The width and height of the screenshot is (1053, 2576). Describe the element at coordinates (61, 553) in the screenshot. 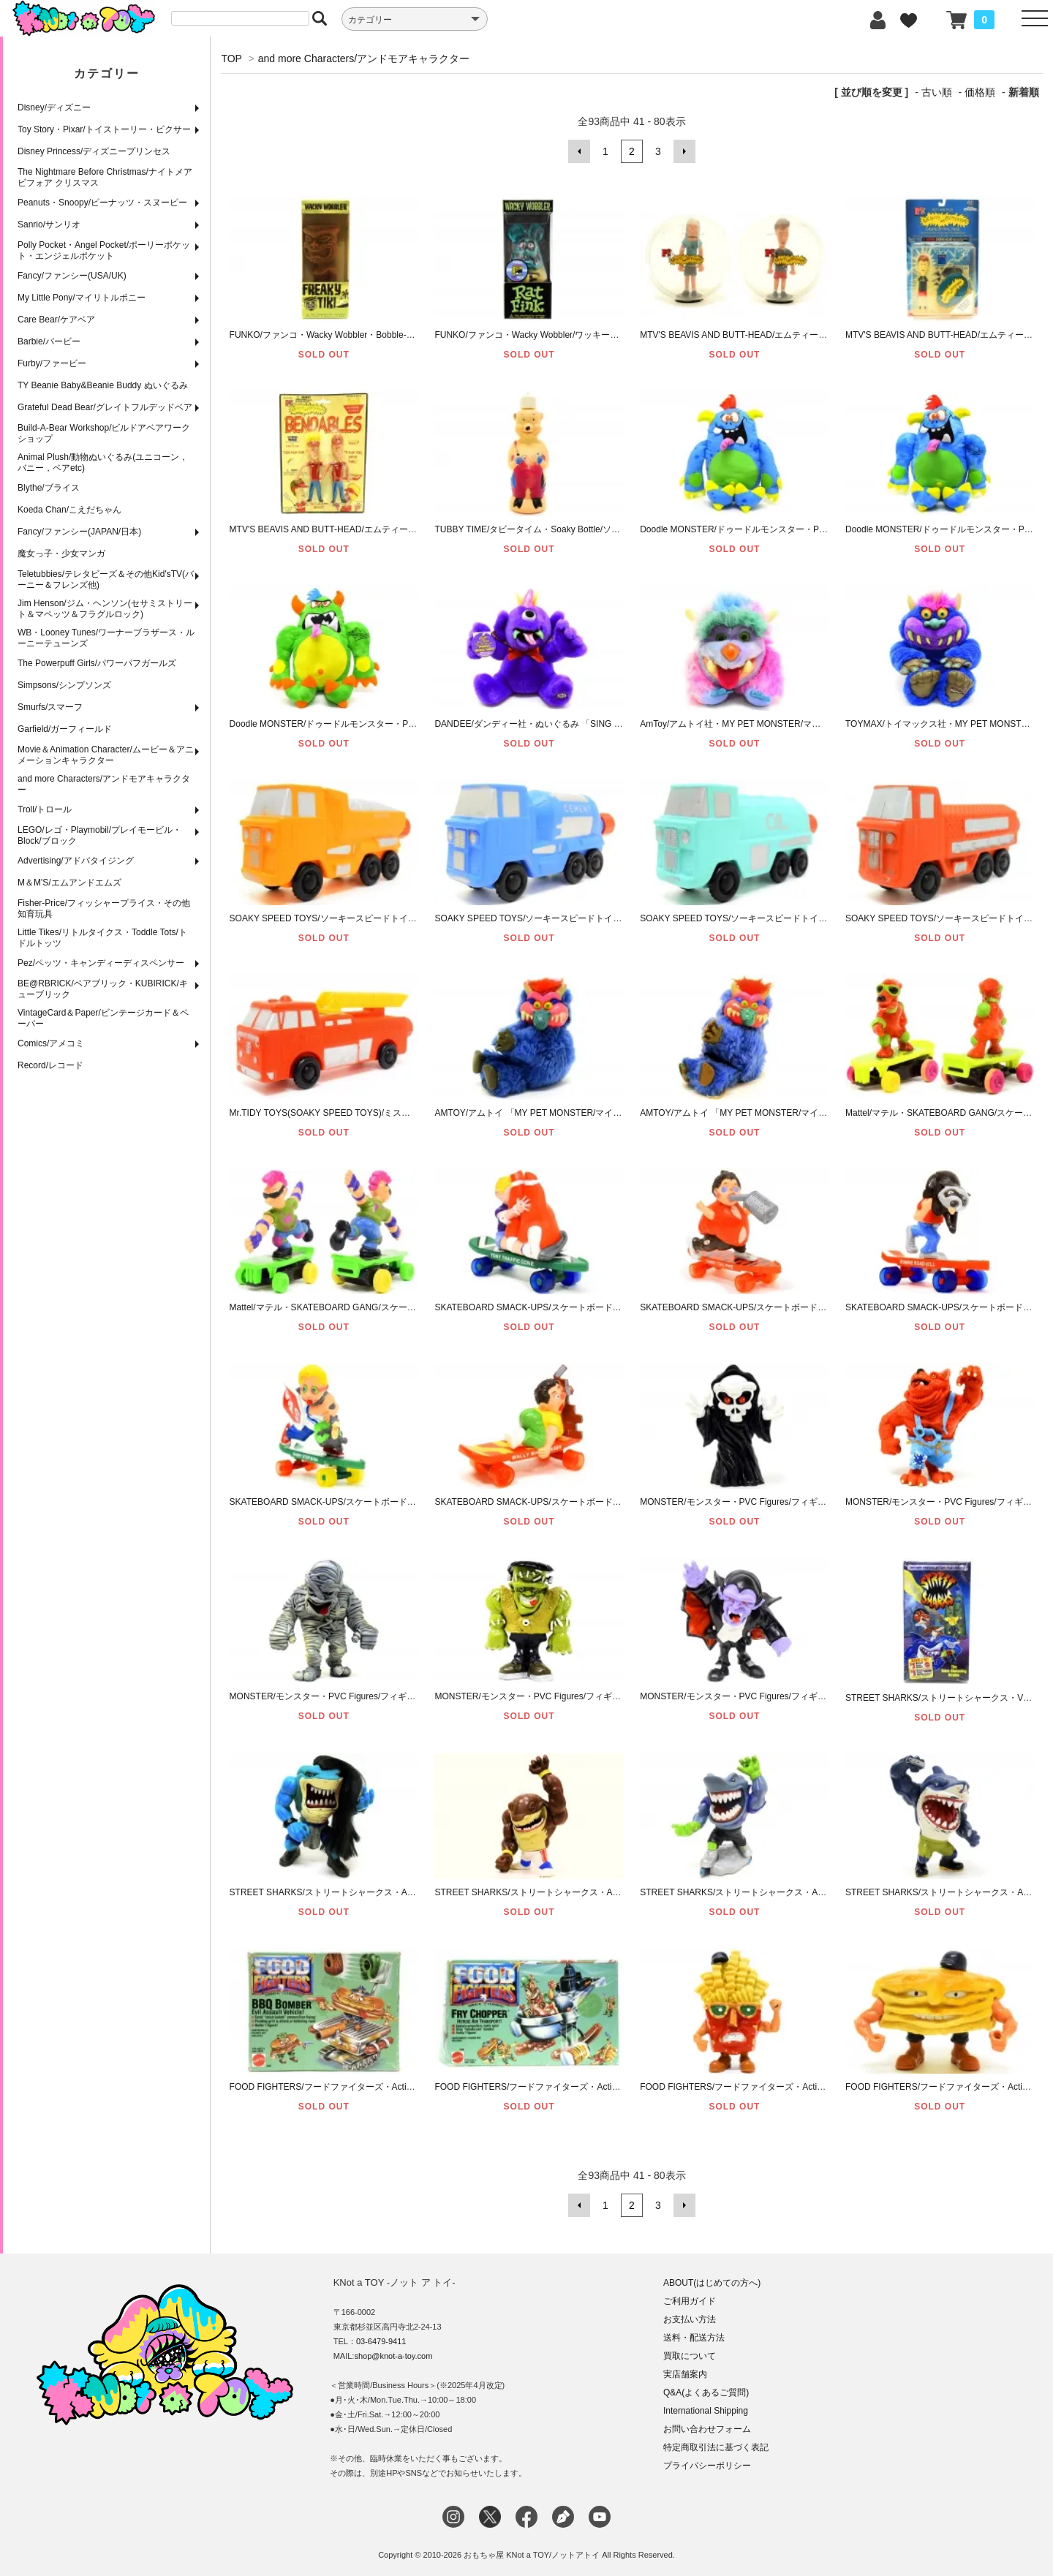

I see `魔女っ子・少女マンガ` at that location.